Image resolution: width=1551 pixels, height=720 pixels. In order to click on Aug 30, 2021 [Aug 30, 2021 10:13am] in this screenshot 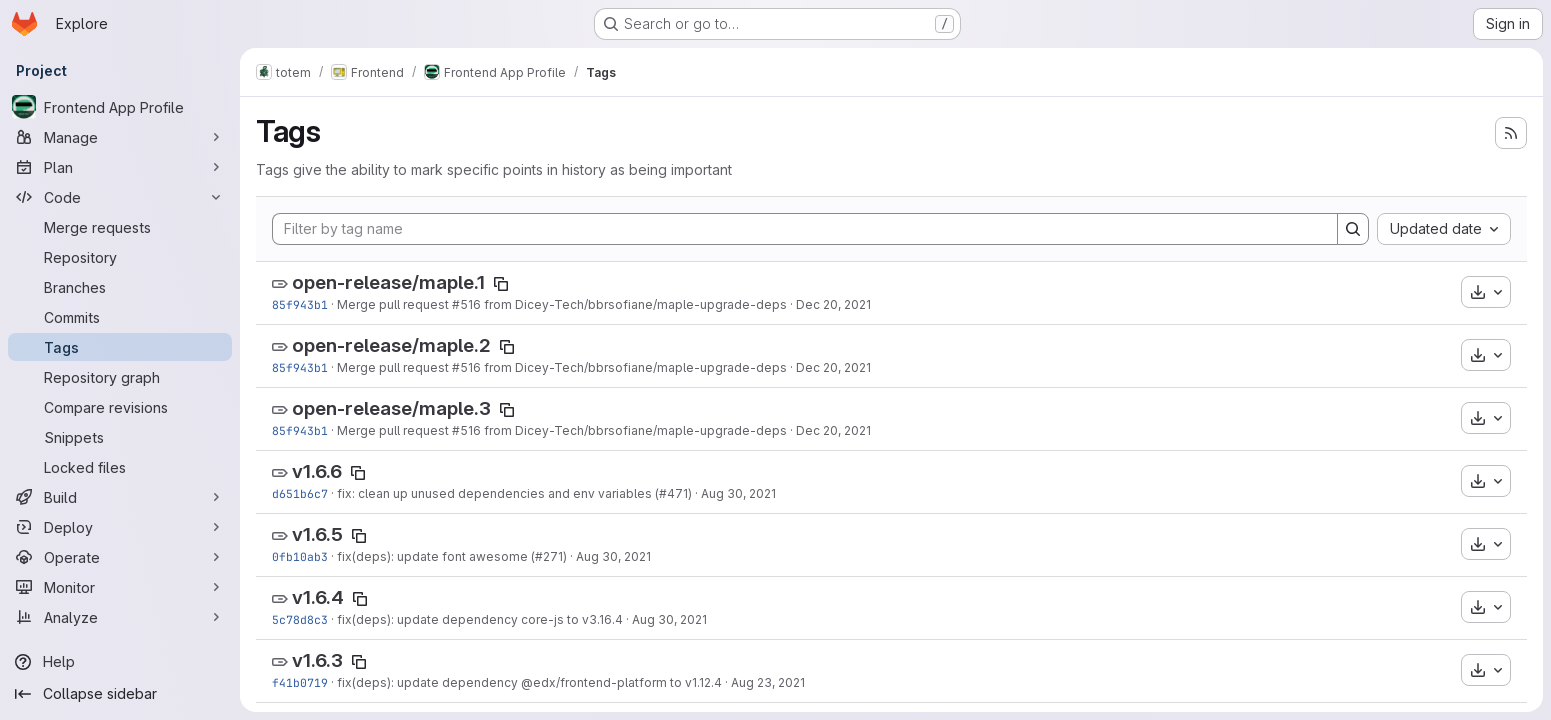, I will do `click(669, 619)`.